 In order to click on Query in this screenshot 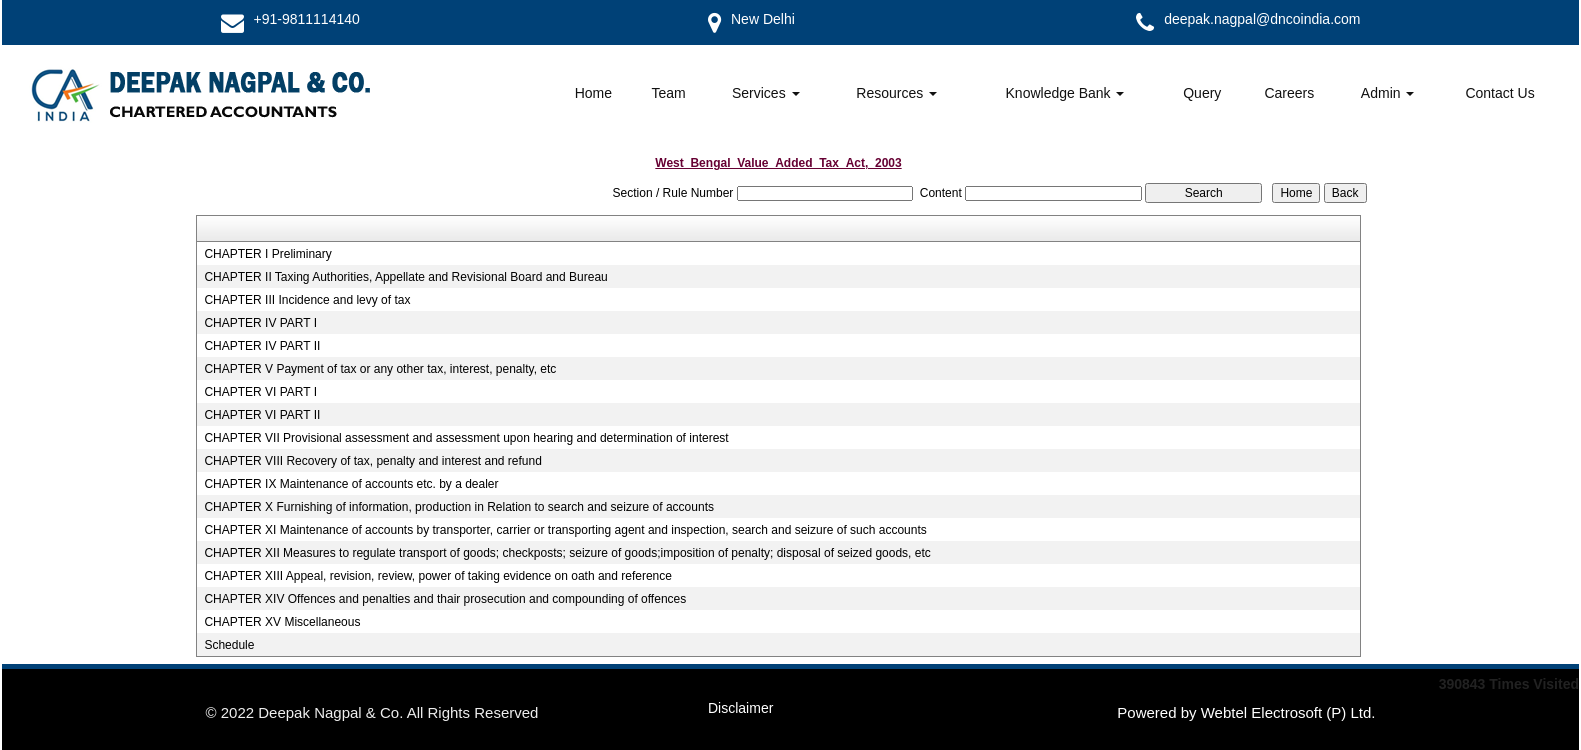, I will do `click(1202, 93)`.